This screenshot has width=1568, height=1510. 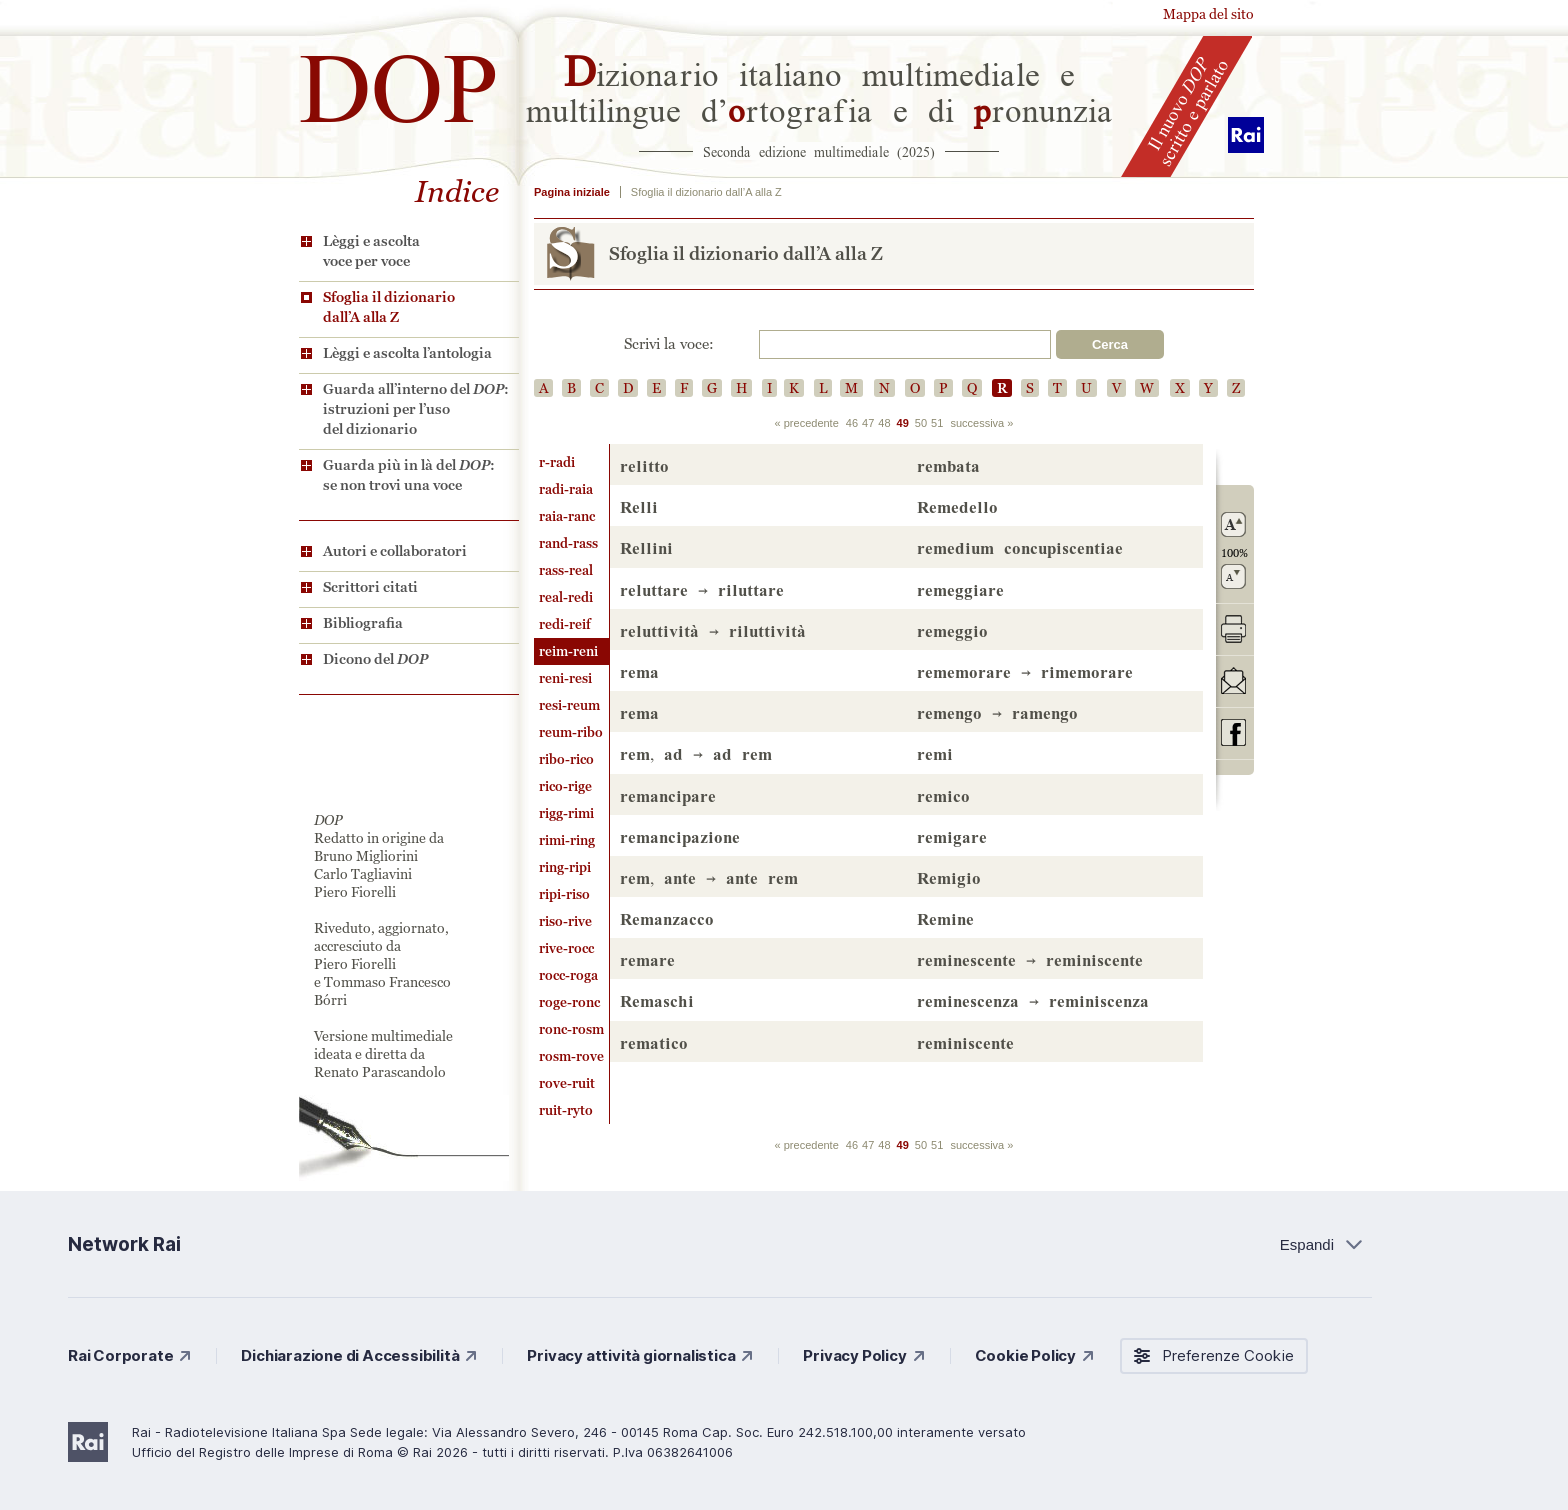 What do you see at coordinates (565, 678) in the screenshot?
I see `reni-resi` at bounding box center [565, 678].